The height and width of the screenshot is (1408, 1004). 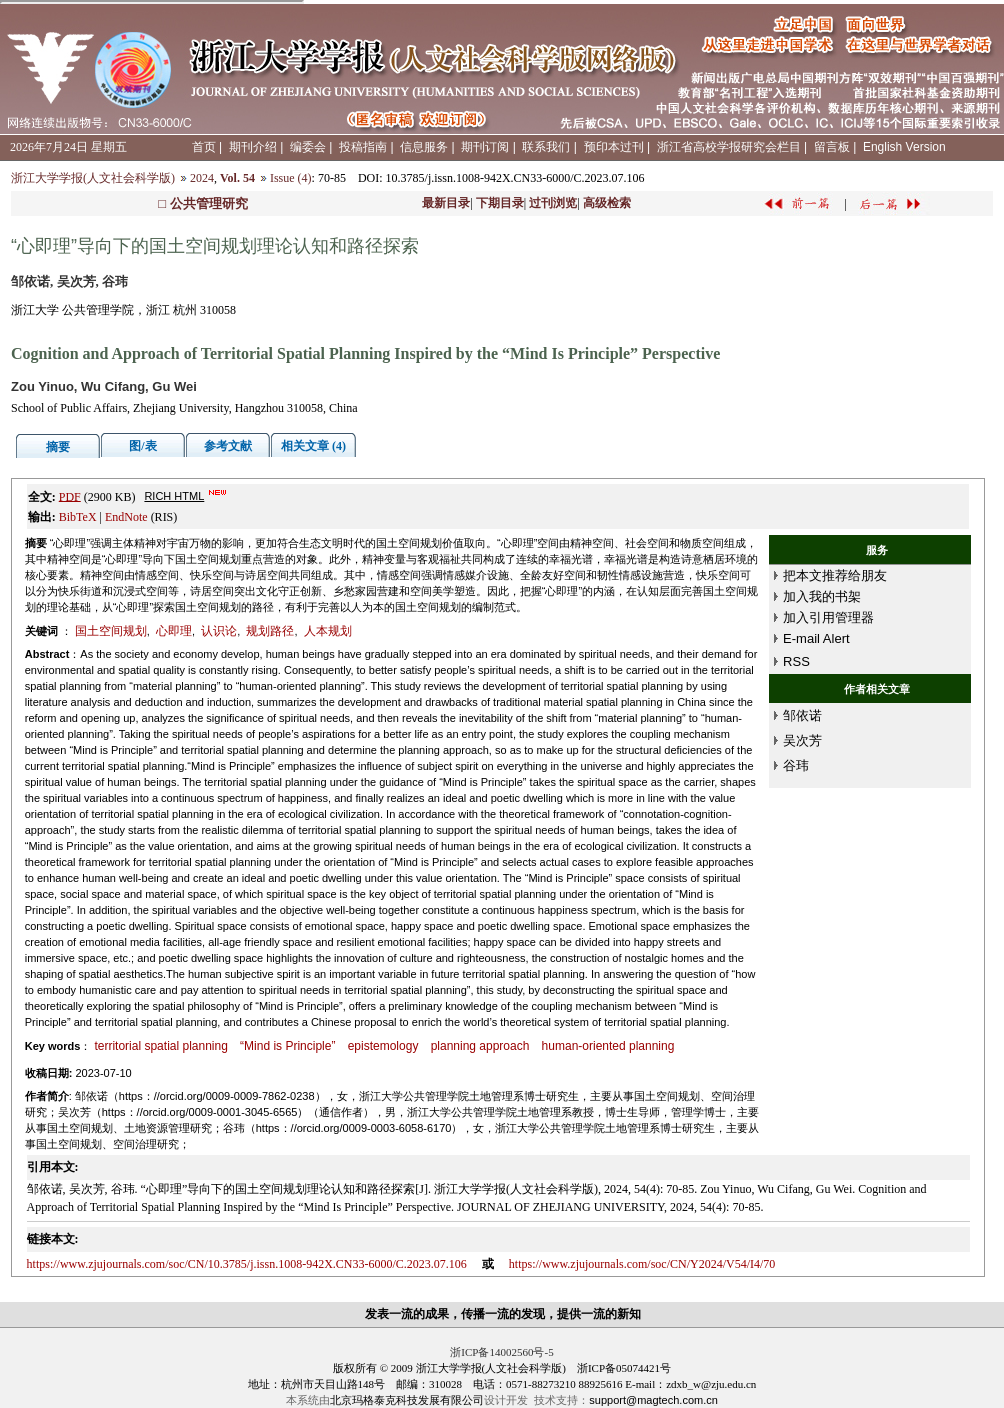 I want to click on 首页, so click(x=204, y=147).